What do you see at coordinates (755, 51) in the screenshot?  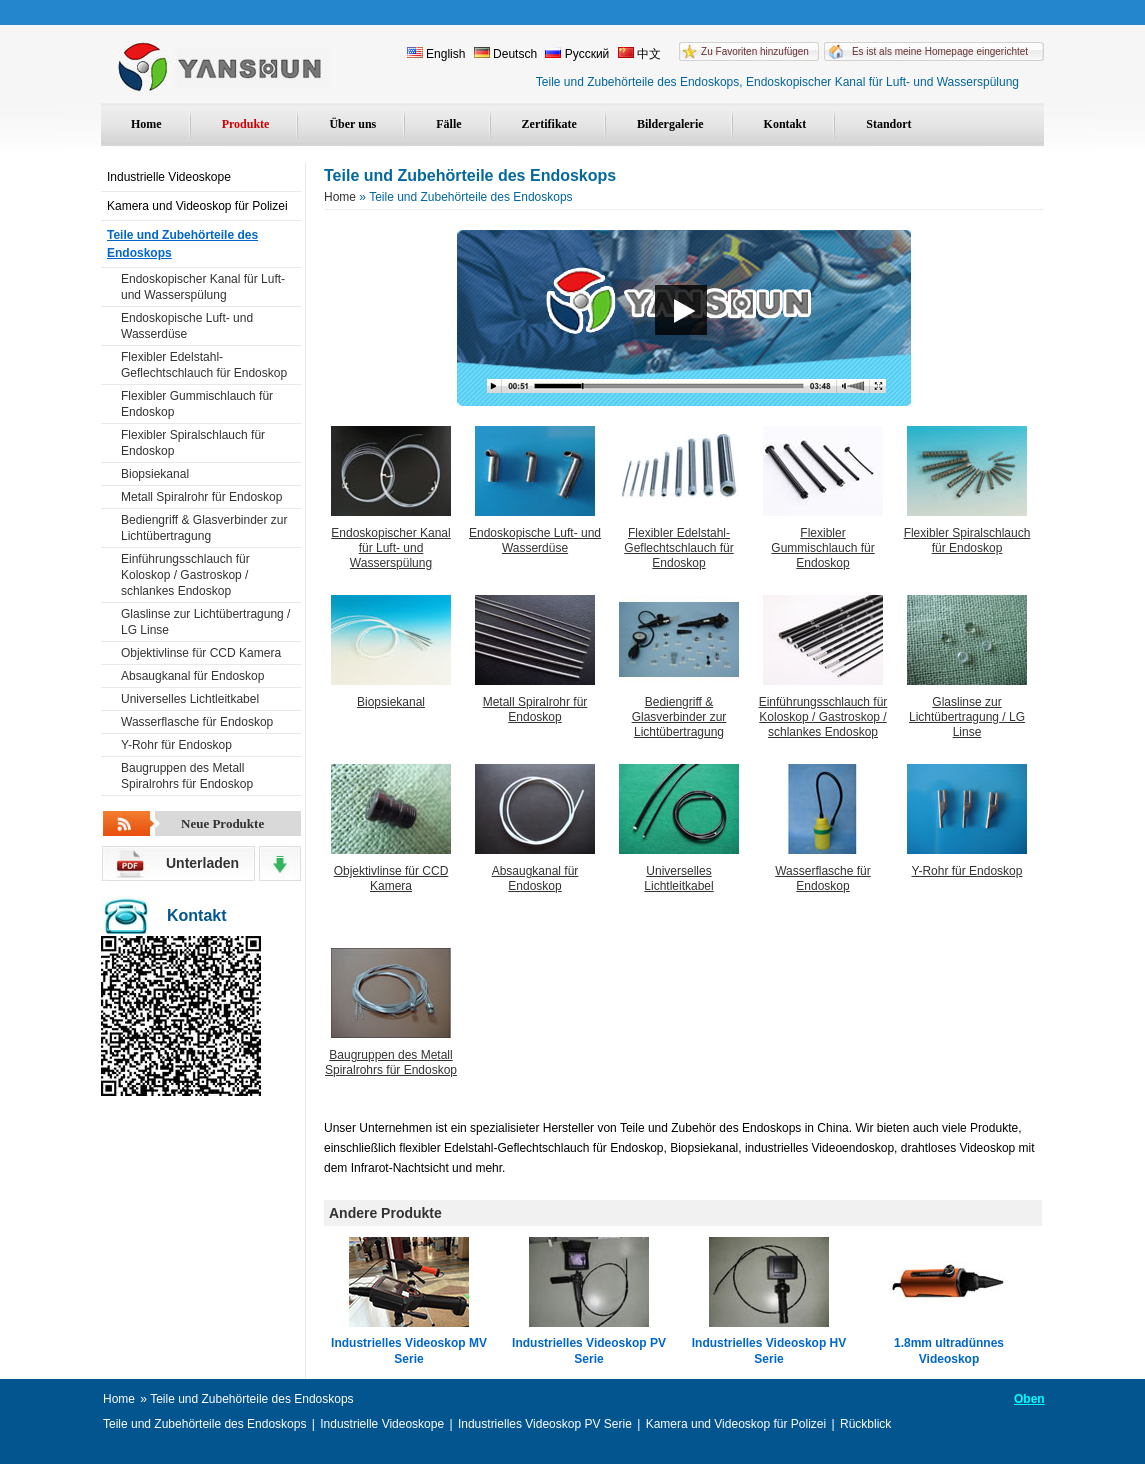 I see `Zu Favoriten hinzufügen` at bounding box center [755, 51].